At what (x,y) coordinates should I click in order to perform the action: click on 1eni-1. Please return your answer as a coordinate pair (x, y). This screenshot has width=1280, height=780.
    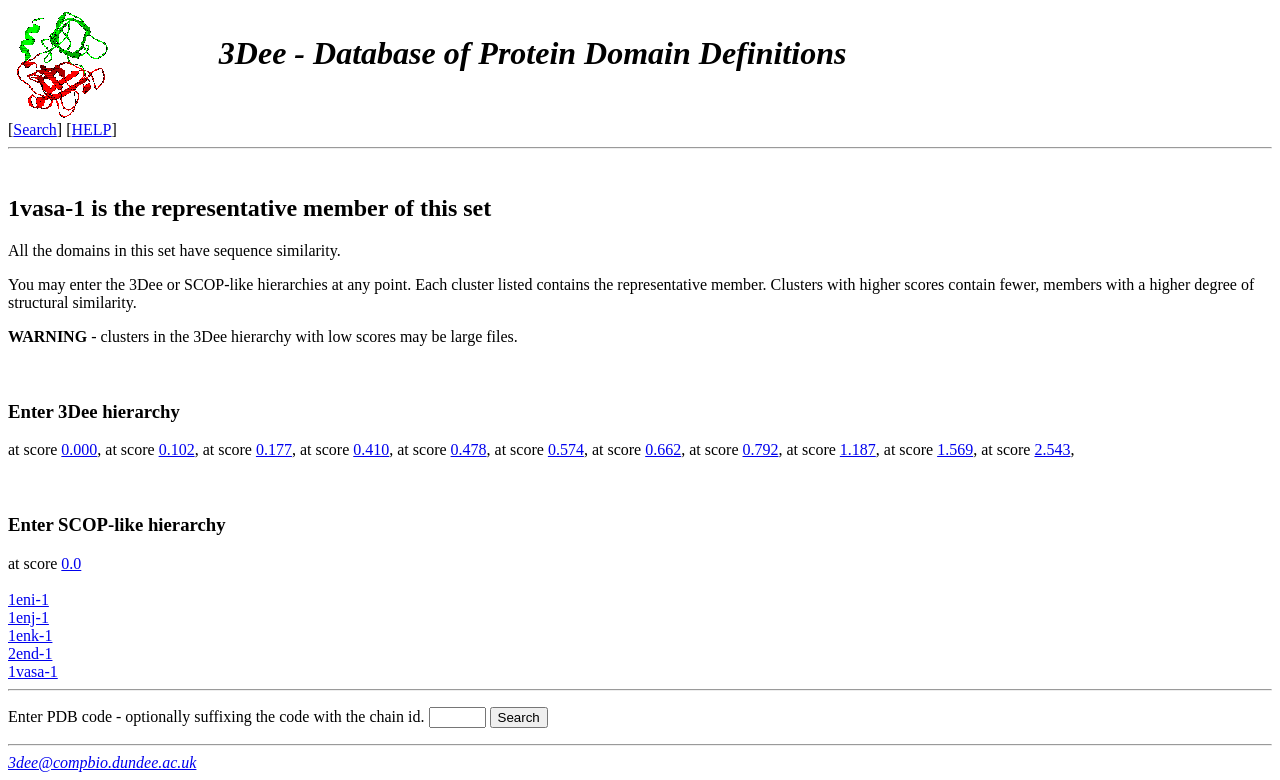
    Looking at the image, I should click on (28, 599).